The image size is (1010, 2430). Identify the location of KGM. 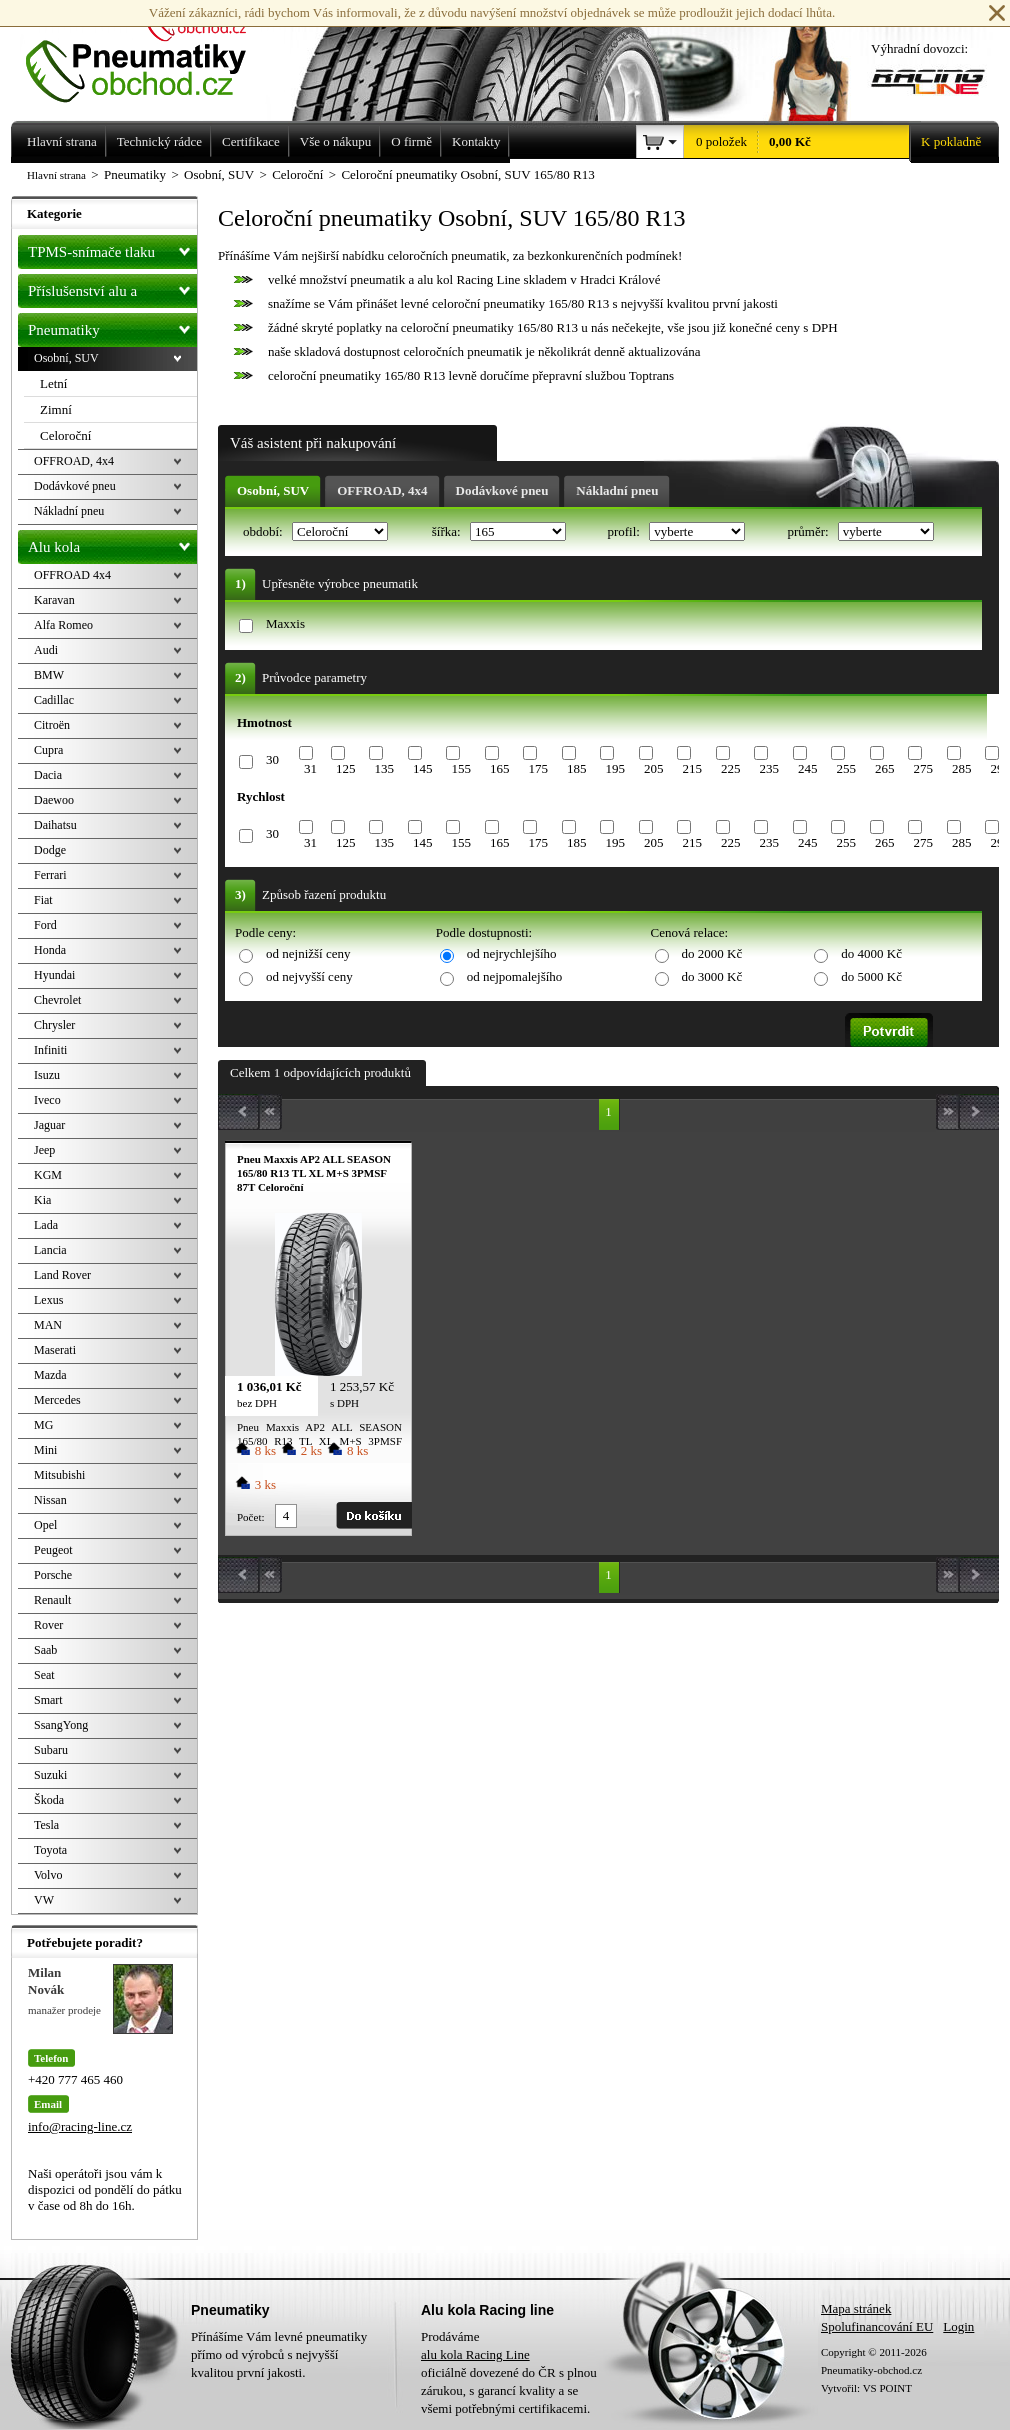
(48, 1175).